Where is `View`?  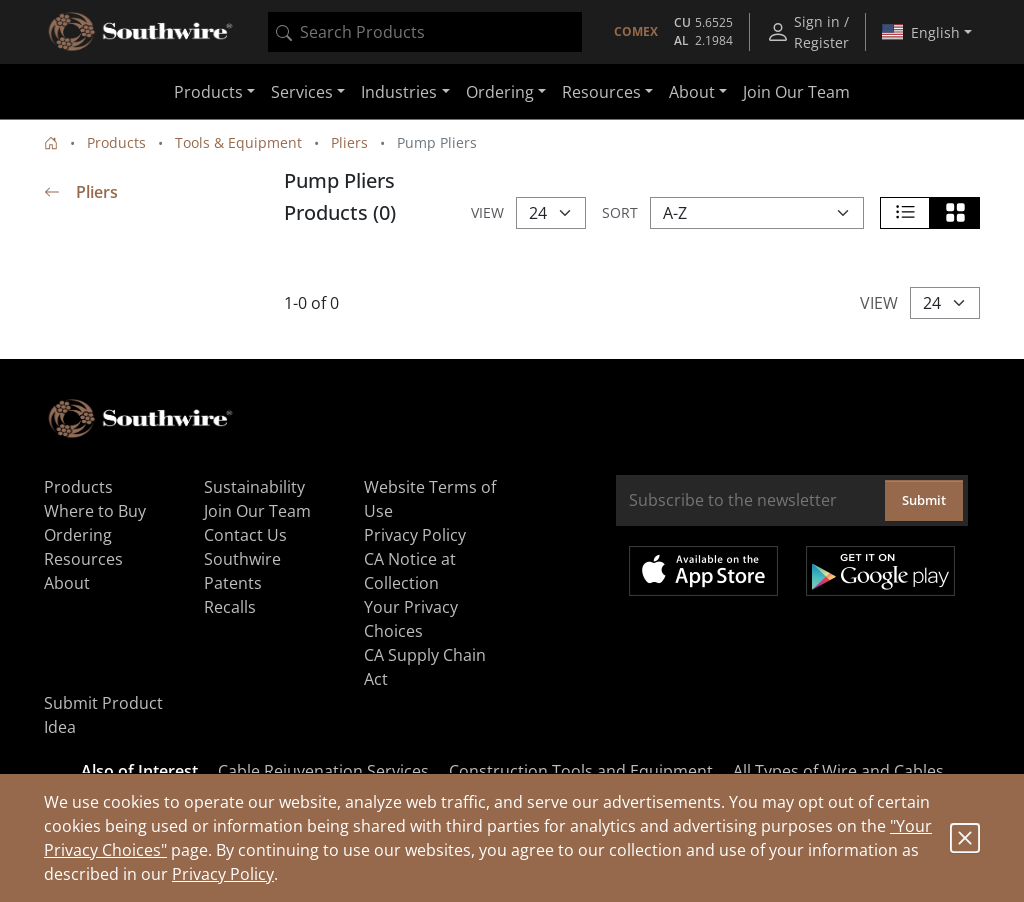
View is located at coordinates (487, 212).